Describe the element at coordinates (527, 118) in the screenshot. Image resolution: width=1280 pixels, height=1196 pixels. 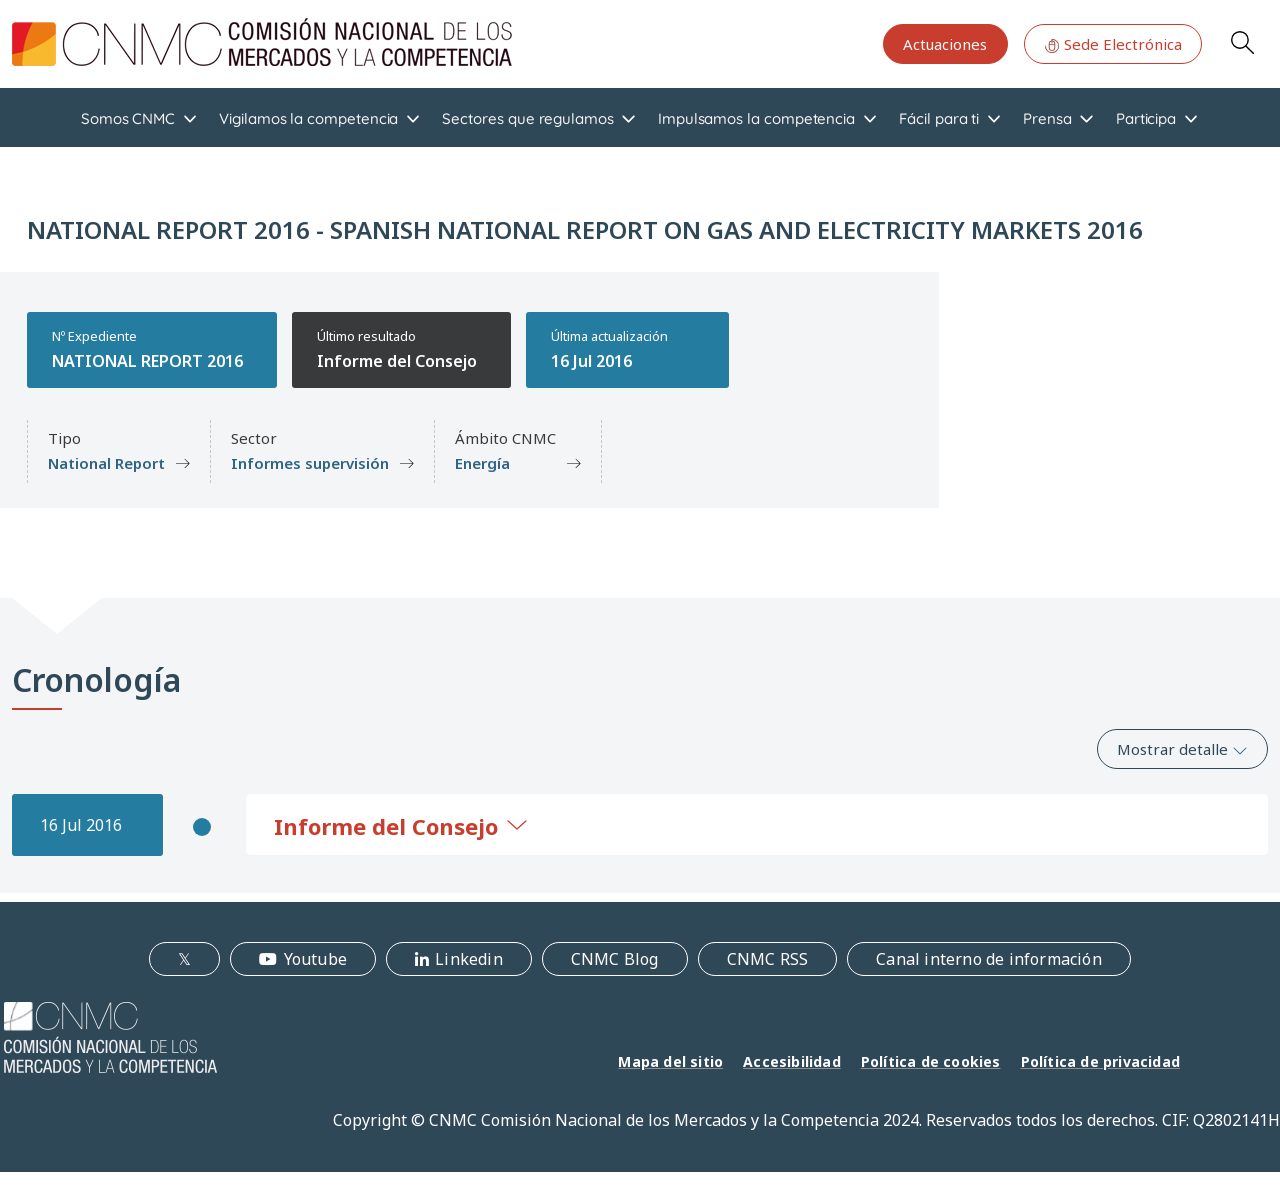
I see `Sectores que regulamos` at that location.